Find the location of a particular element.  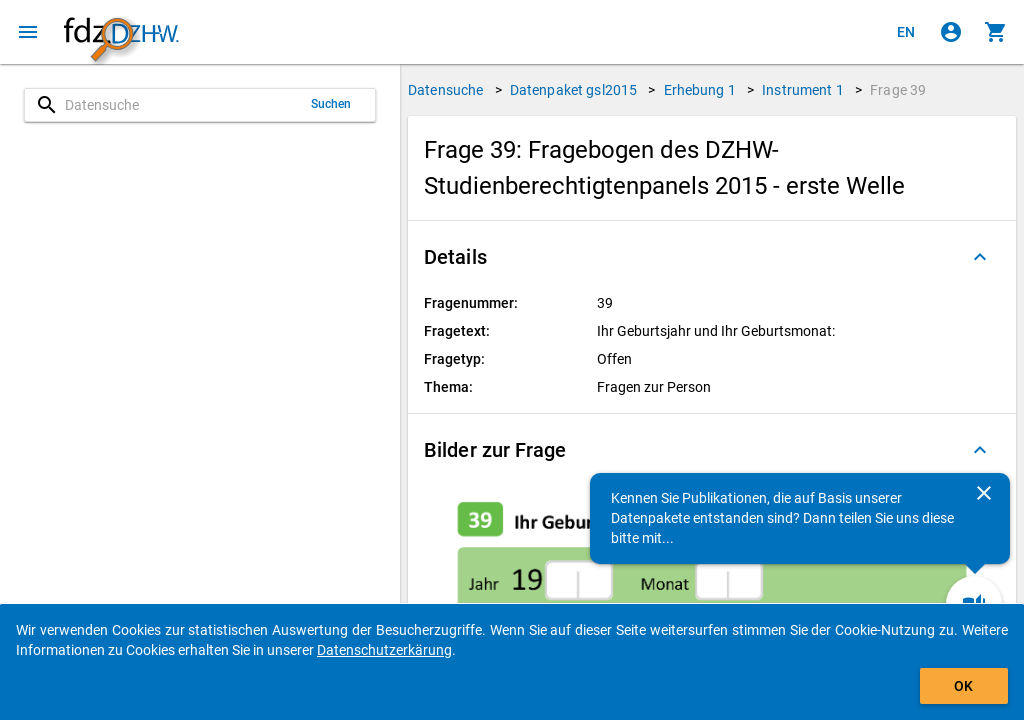

Datenschutzerkärung is located at coordinates (384, 650).